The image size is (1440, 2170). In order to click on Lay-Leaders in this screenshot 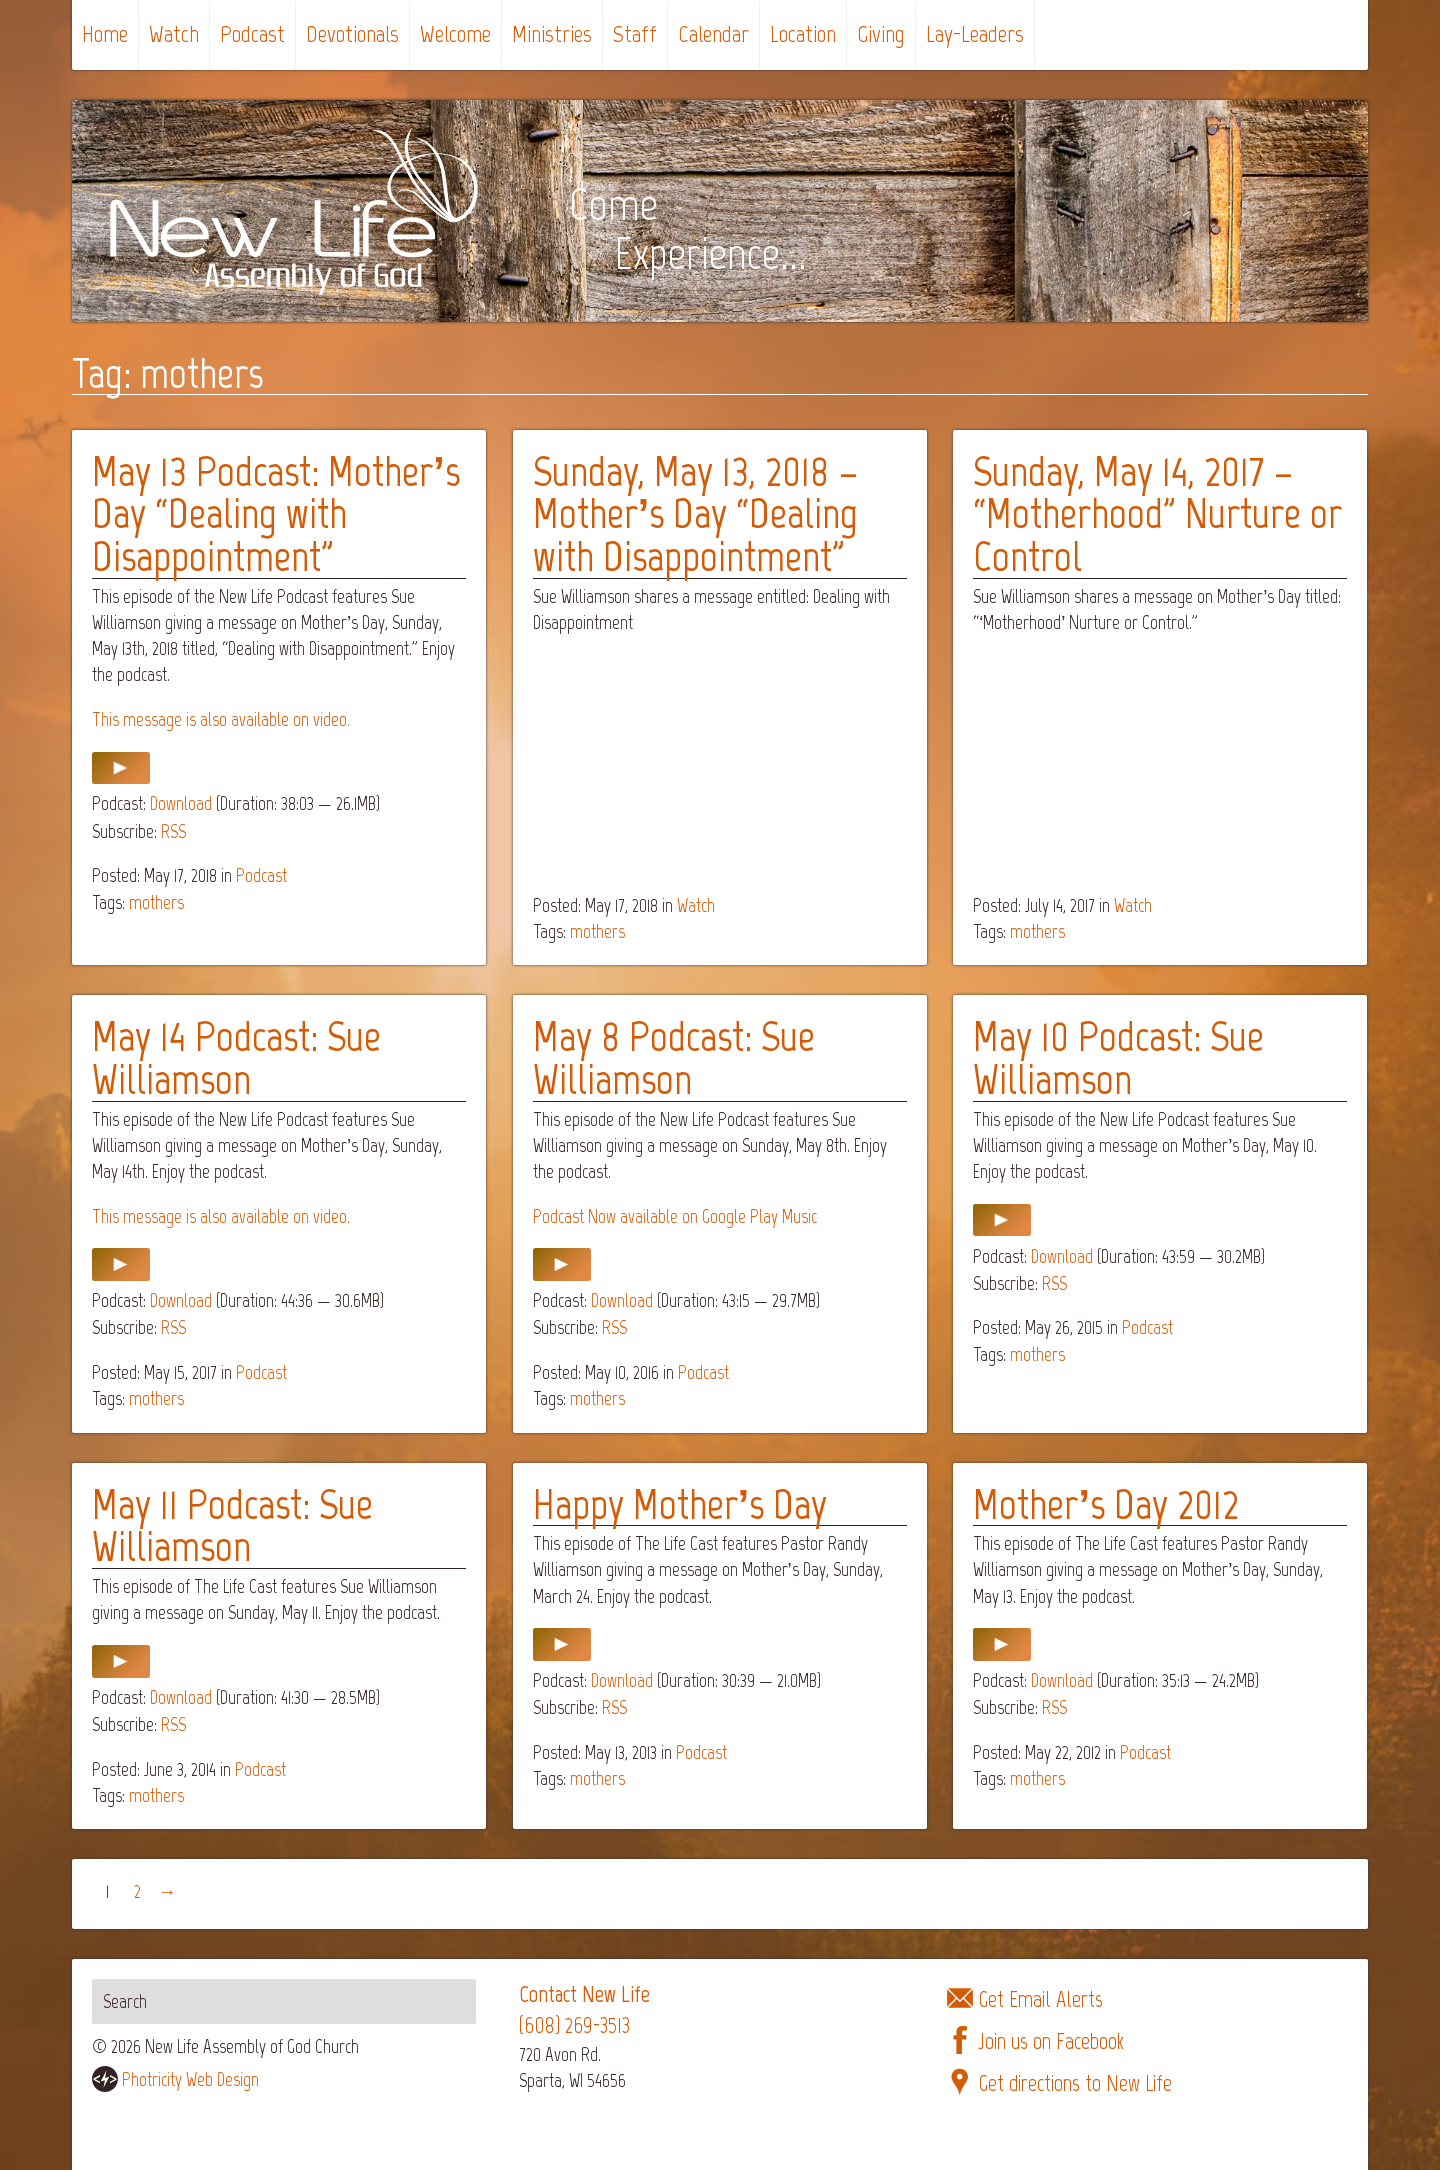, I will do `click(975, 33)`.